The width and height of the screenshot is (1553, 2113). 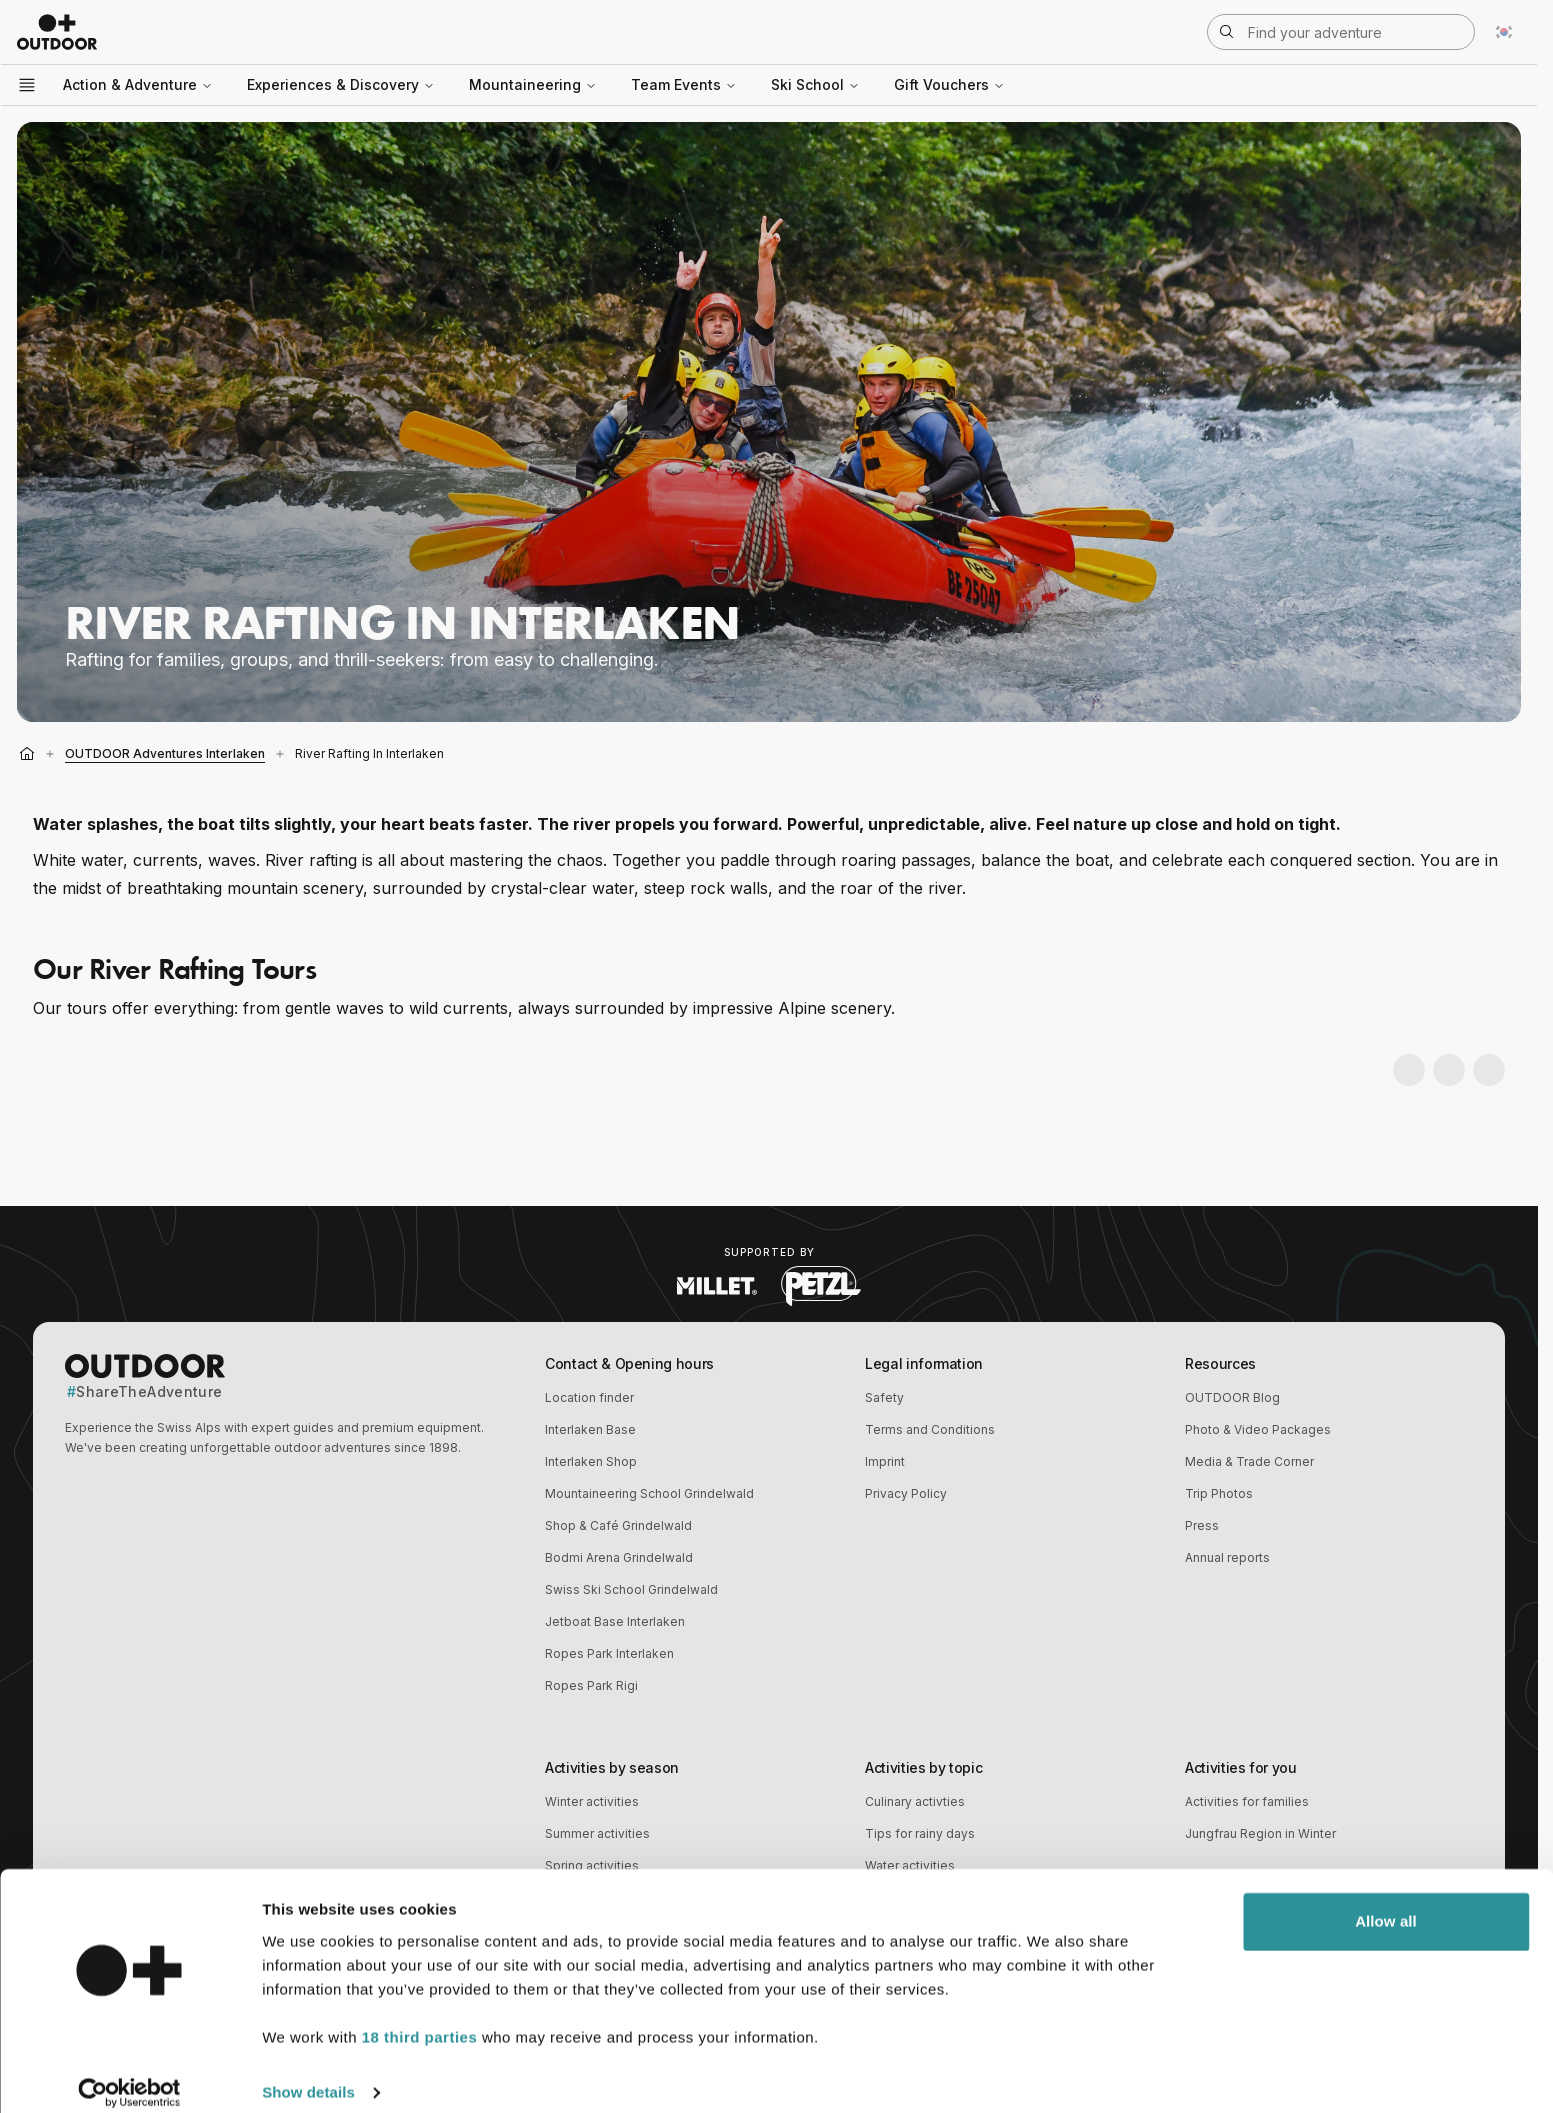 I want to click on Trip Photos, so click(x=1219, y=1493).